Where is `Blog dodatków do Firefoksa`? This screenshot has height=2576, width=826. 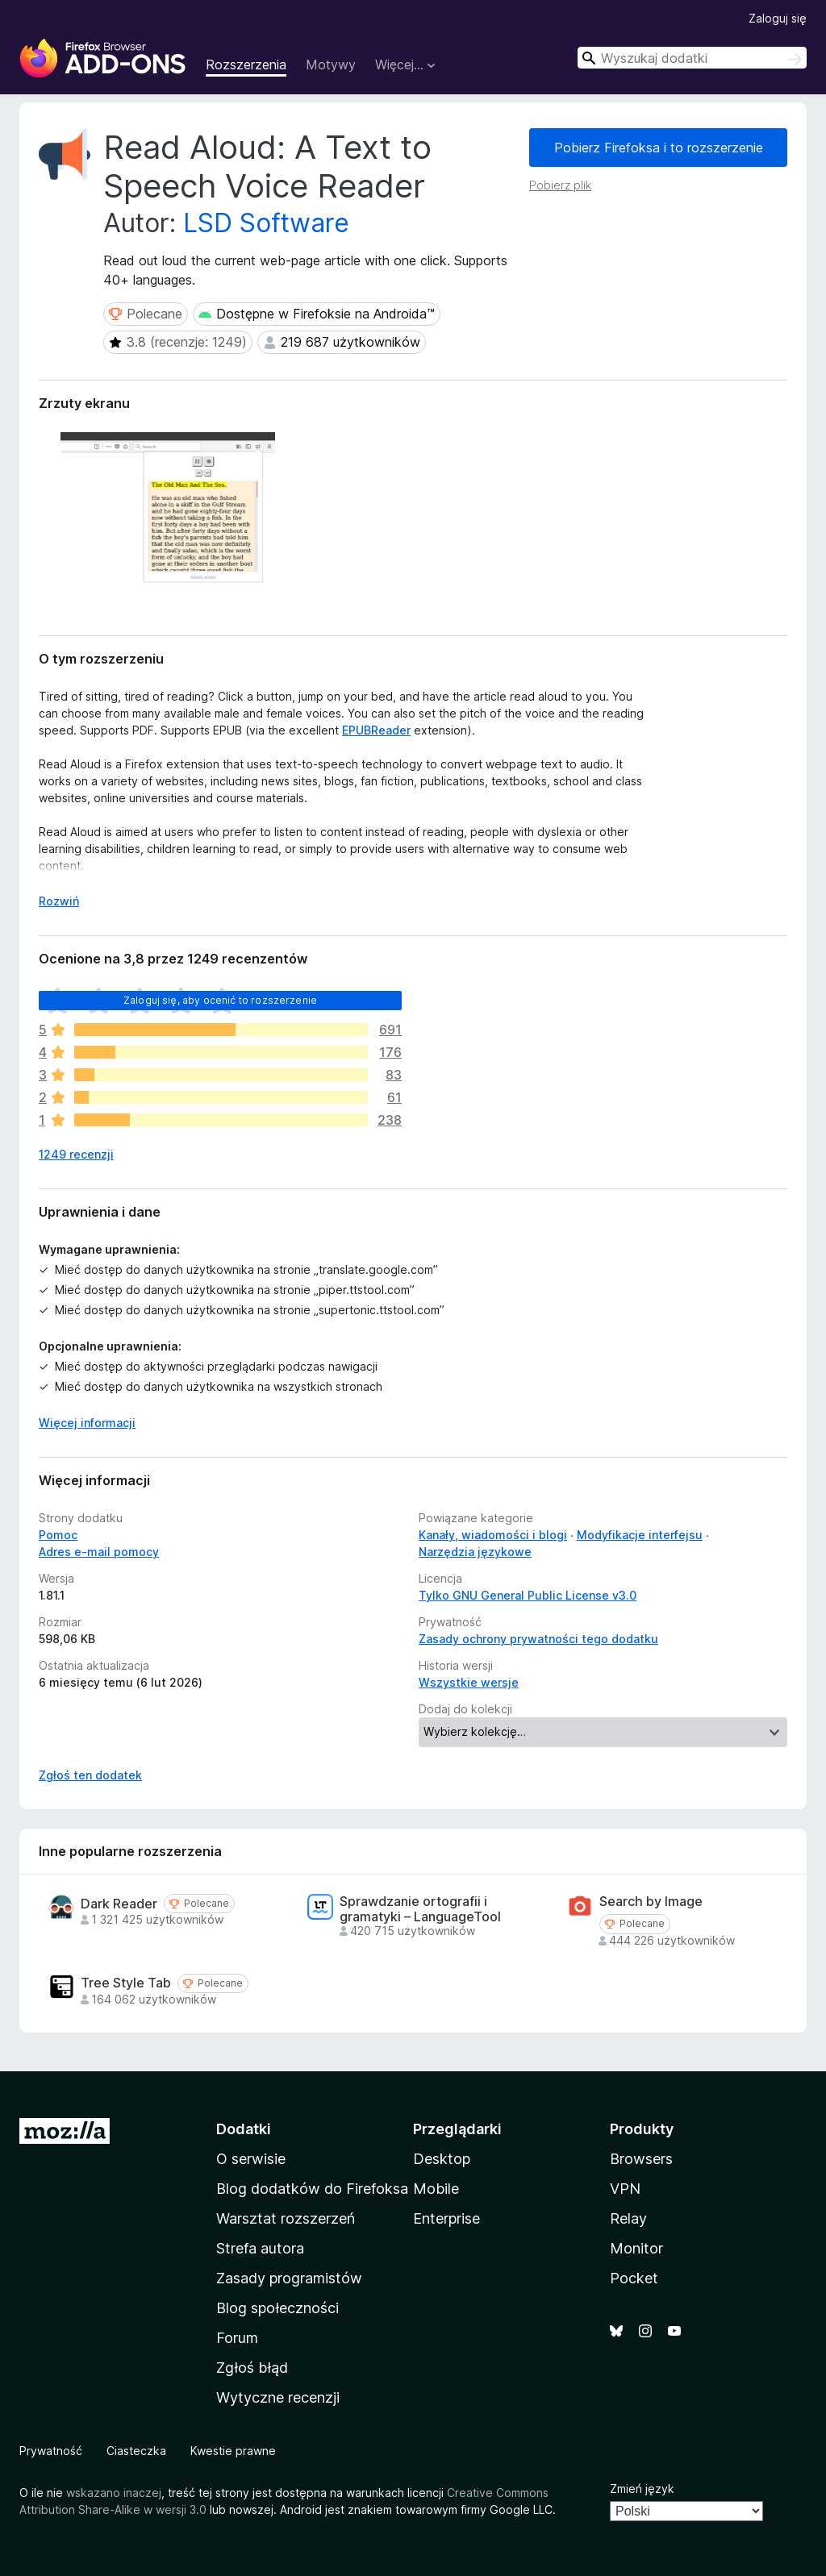 Blog dodatków do Firefoksa is located at coordinates (312, 2188).